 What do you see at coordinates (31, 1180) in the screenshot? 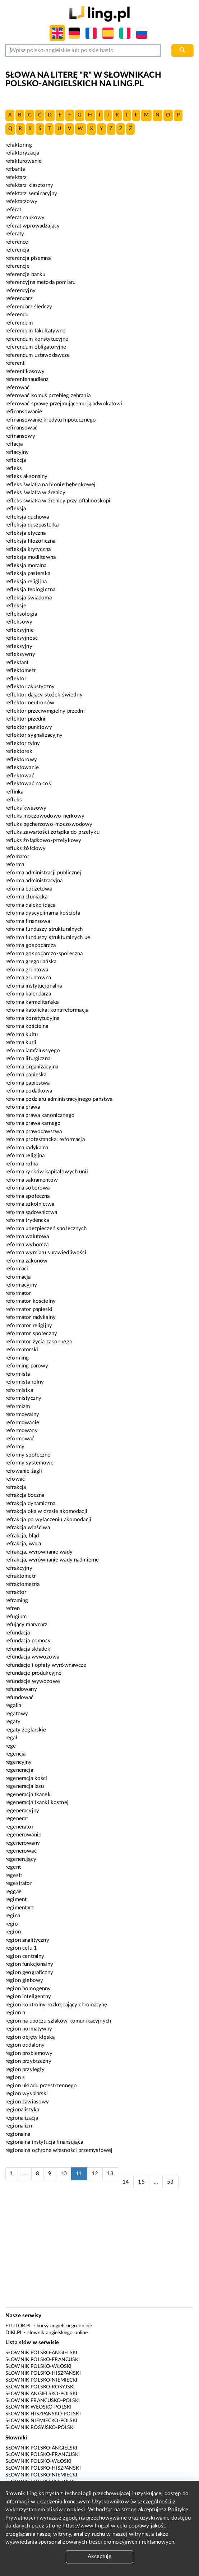
I see `reforma sakramentów` at bounding box center [31, 1180].